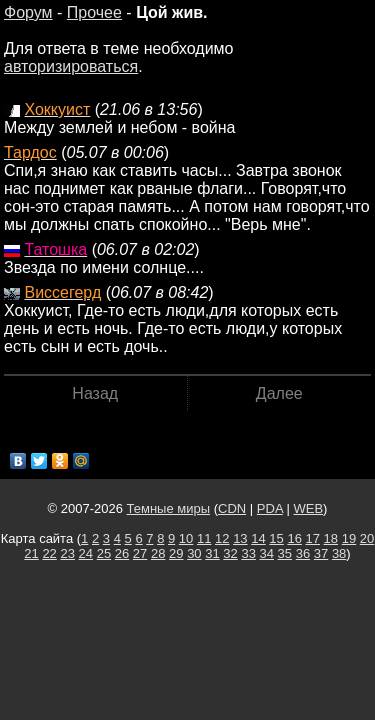 Image resolution: width=375 pixels, height=720 pixels. What do you see at coordinates (71, 66) in the screenshot?
I see `авторизироваться` at bounding box center [71, 66].